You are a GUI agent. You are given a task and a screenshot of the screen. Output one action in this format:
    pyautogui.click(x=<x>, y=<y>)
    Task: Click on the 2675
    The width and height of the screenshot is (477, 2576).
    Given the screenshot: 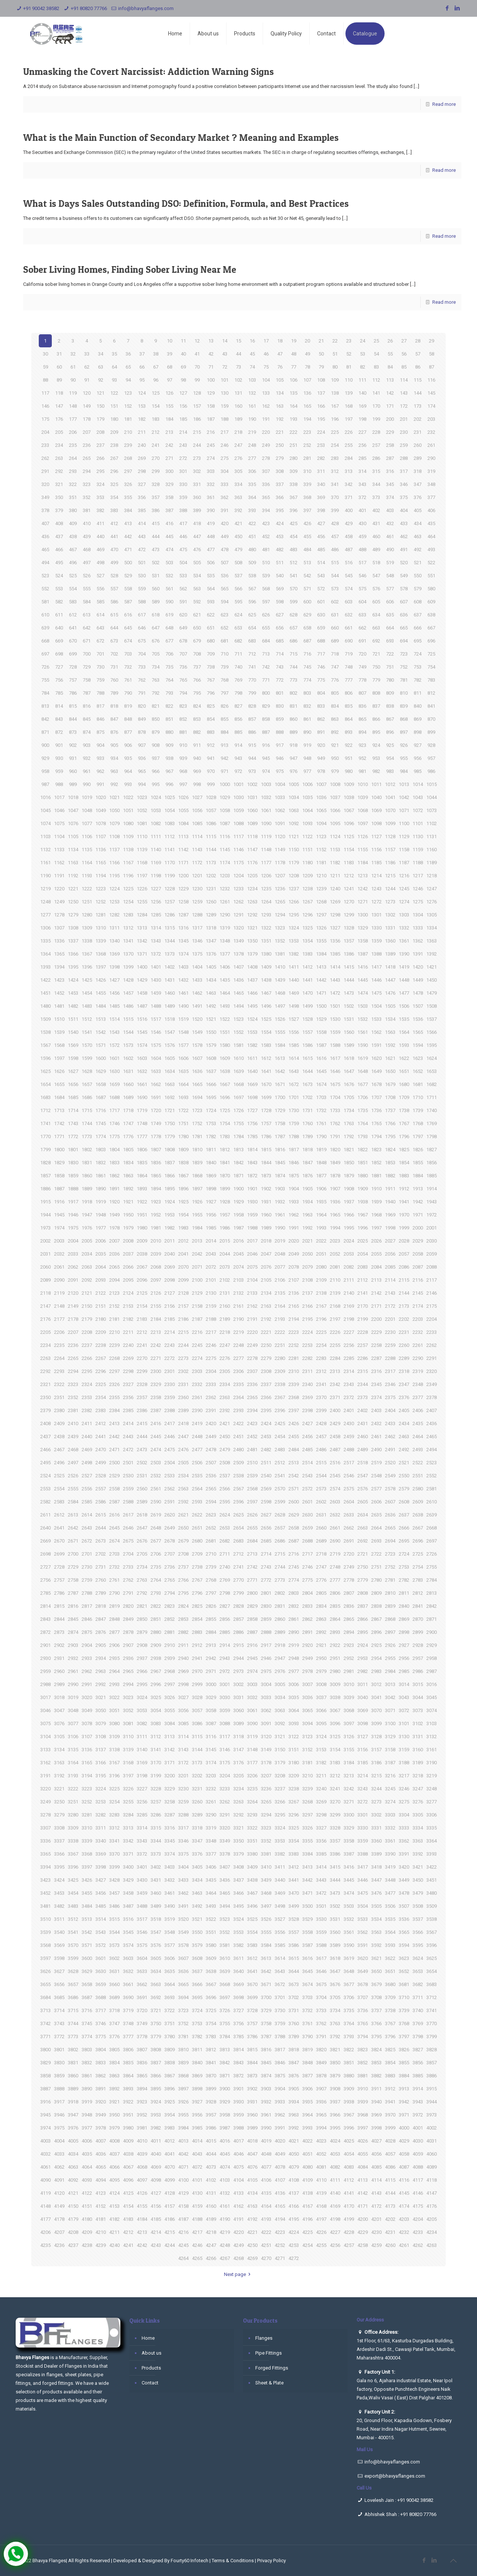 What is the action you would take?
    pyautogui.click(x=128, y=1541)
    